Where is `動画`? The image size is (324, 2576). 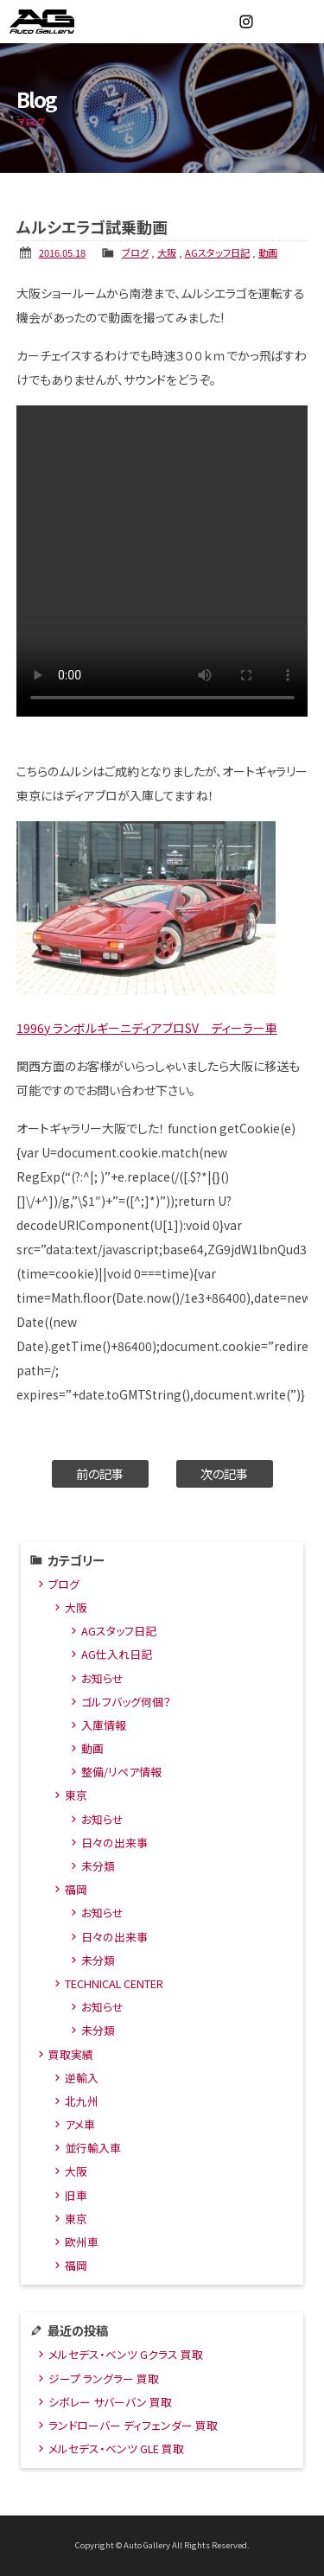 動画 is located at coordinates (267, 252).